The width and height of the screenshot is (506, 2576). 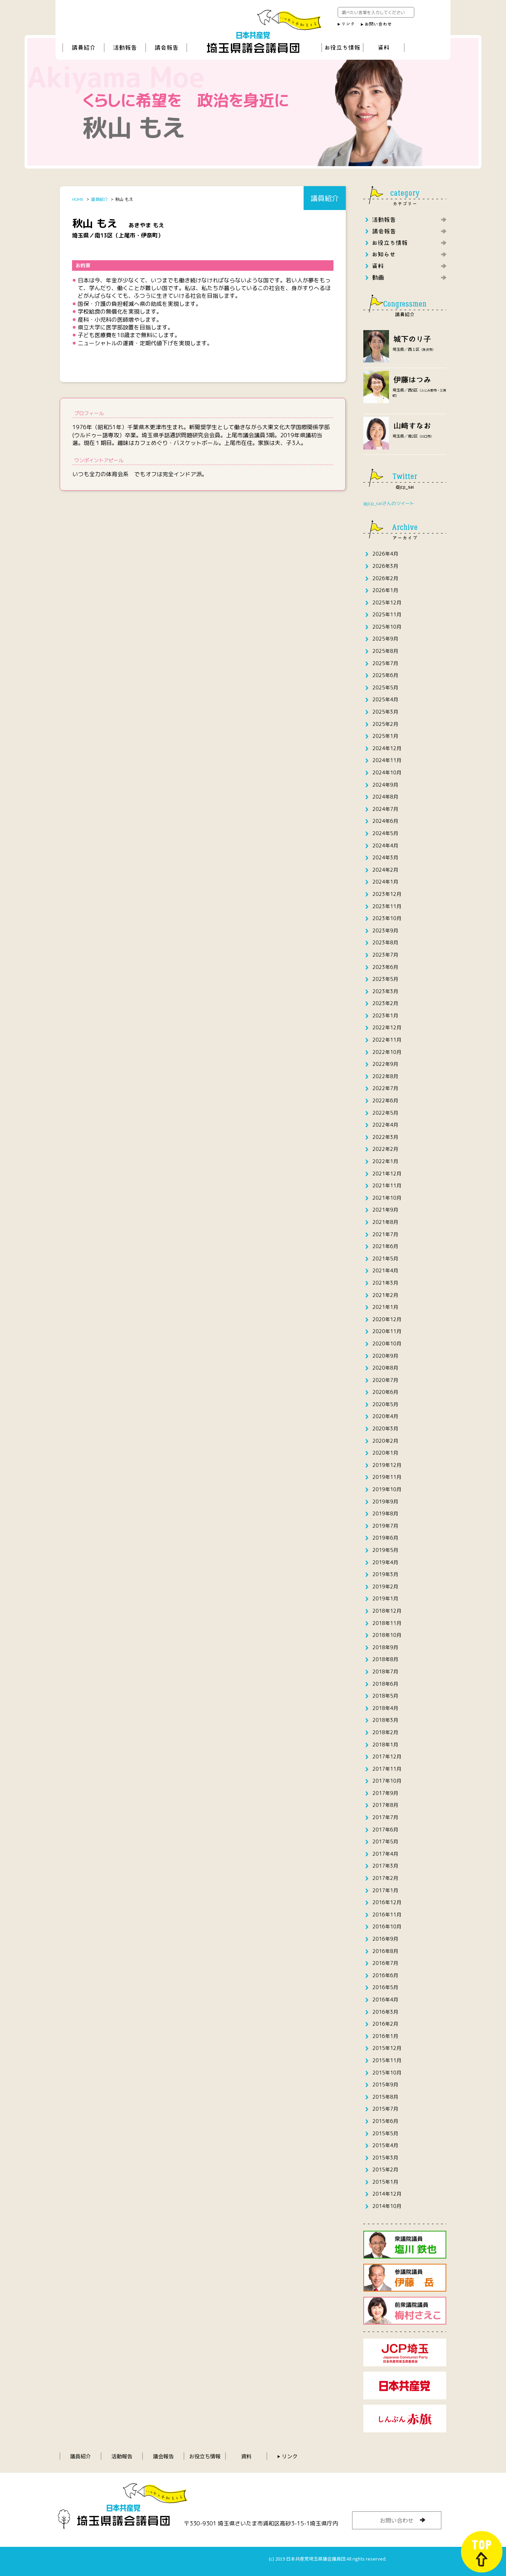 I want to click on 2024年6月, so click(x=385, y=821).